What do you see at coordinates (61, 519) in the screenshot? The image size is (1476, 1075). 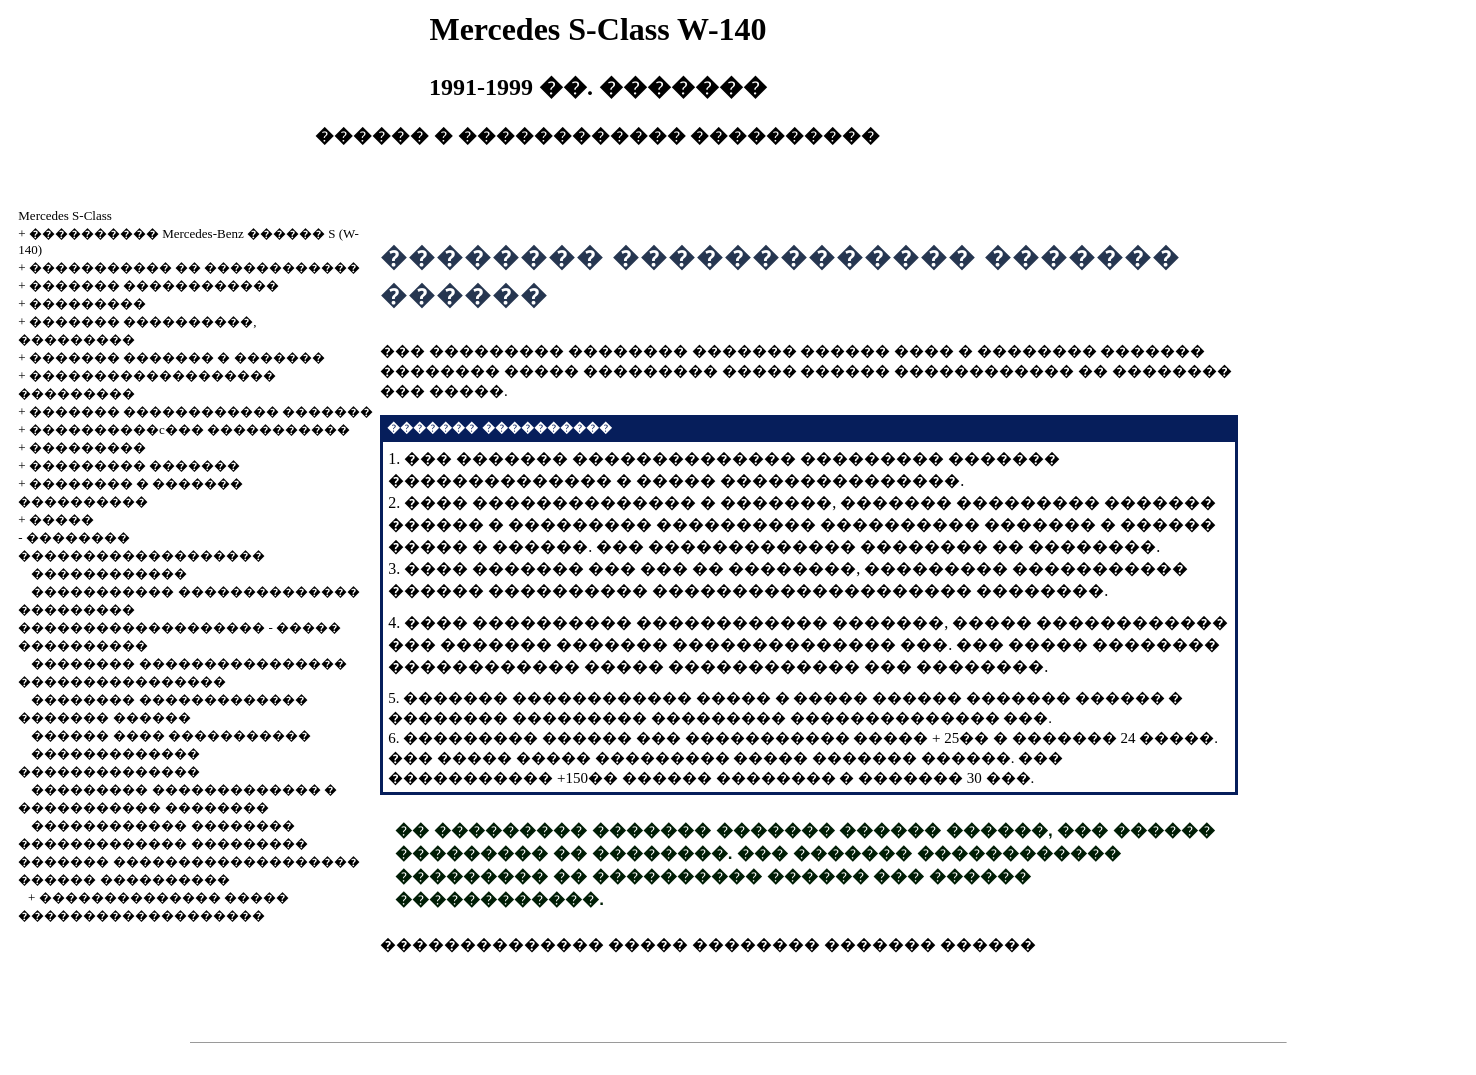 I see `�����` at bounding box center [61, 519].